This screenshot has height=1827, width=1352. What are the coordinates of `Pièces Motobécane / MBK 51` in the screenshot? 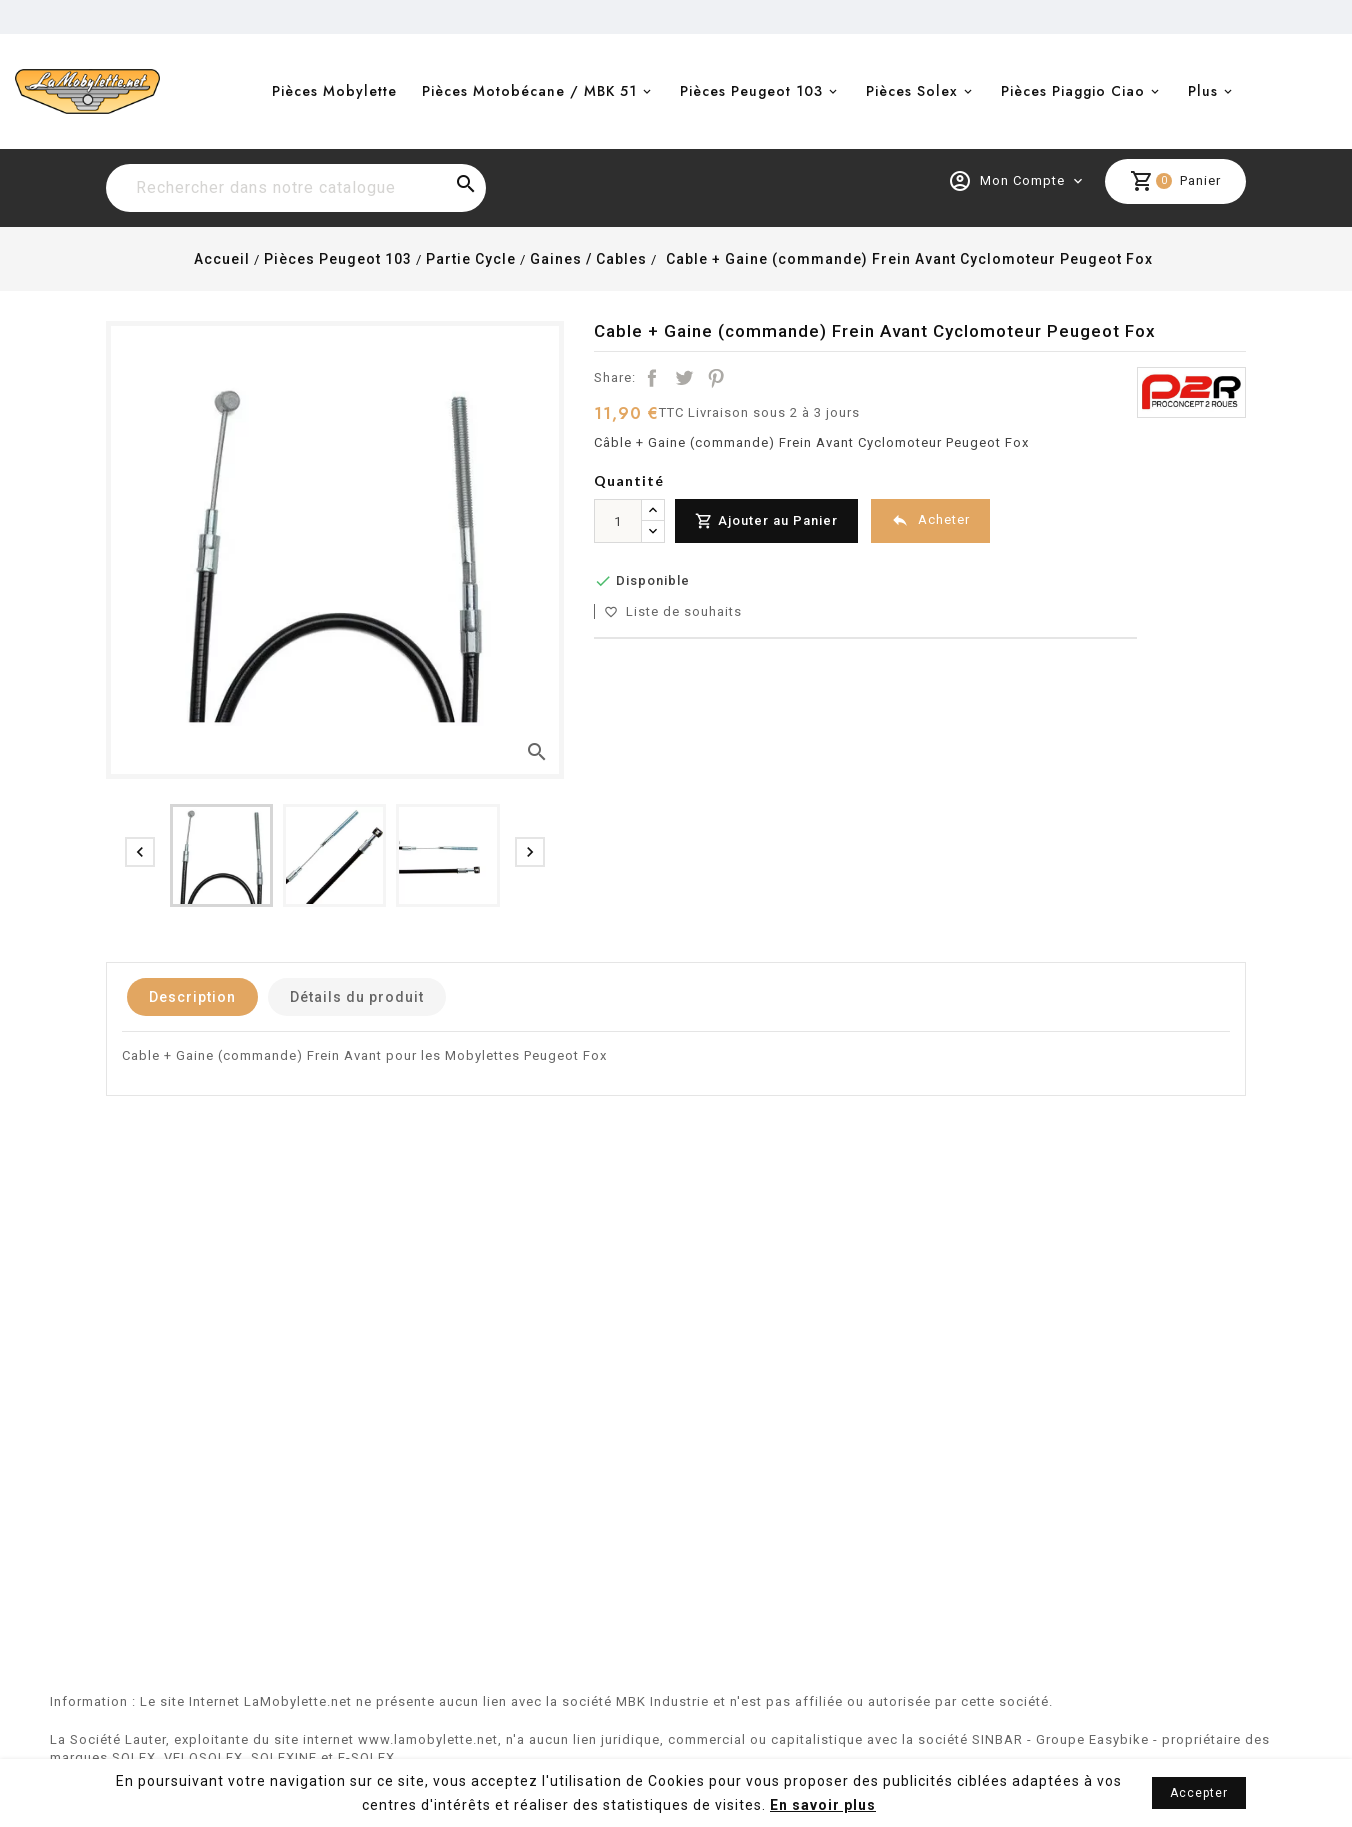 It's located at (529, 91).